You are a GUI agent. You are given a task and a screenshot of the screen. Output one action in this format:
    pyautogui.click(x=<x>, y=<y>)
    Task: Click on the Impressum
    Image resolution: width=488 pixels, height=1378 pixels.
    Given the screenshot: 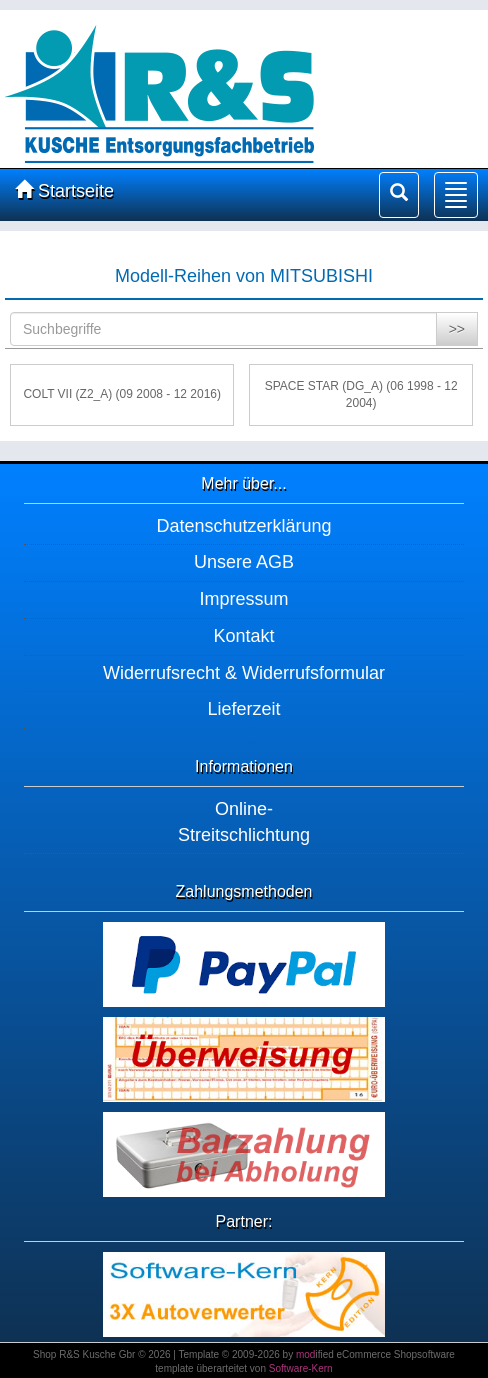 What is the action you would take?
    pyautogui.click(x=243, y=599)
    